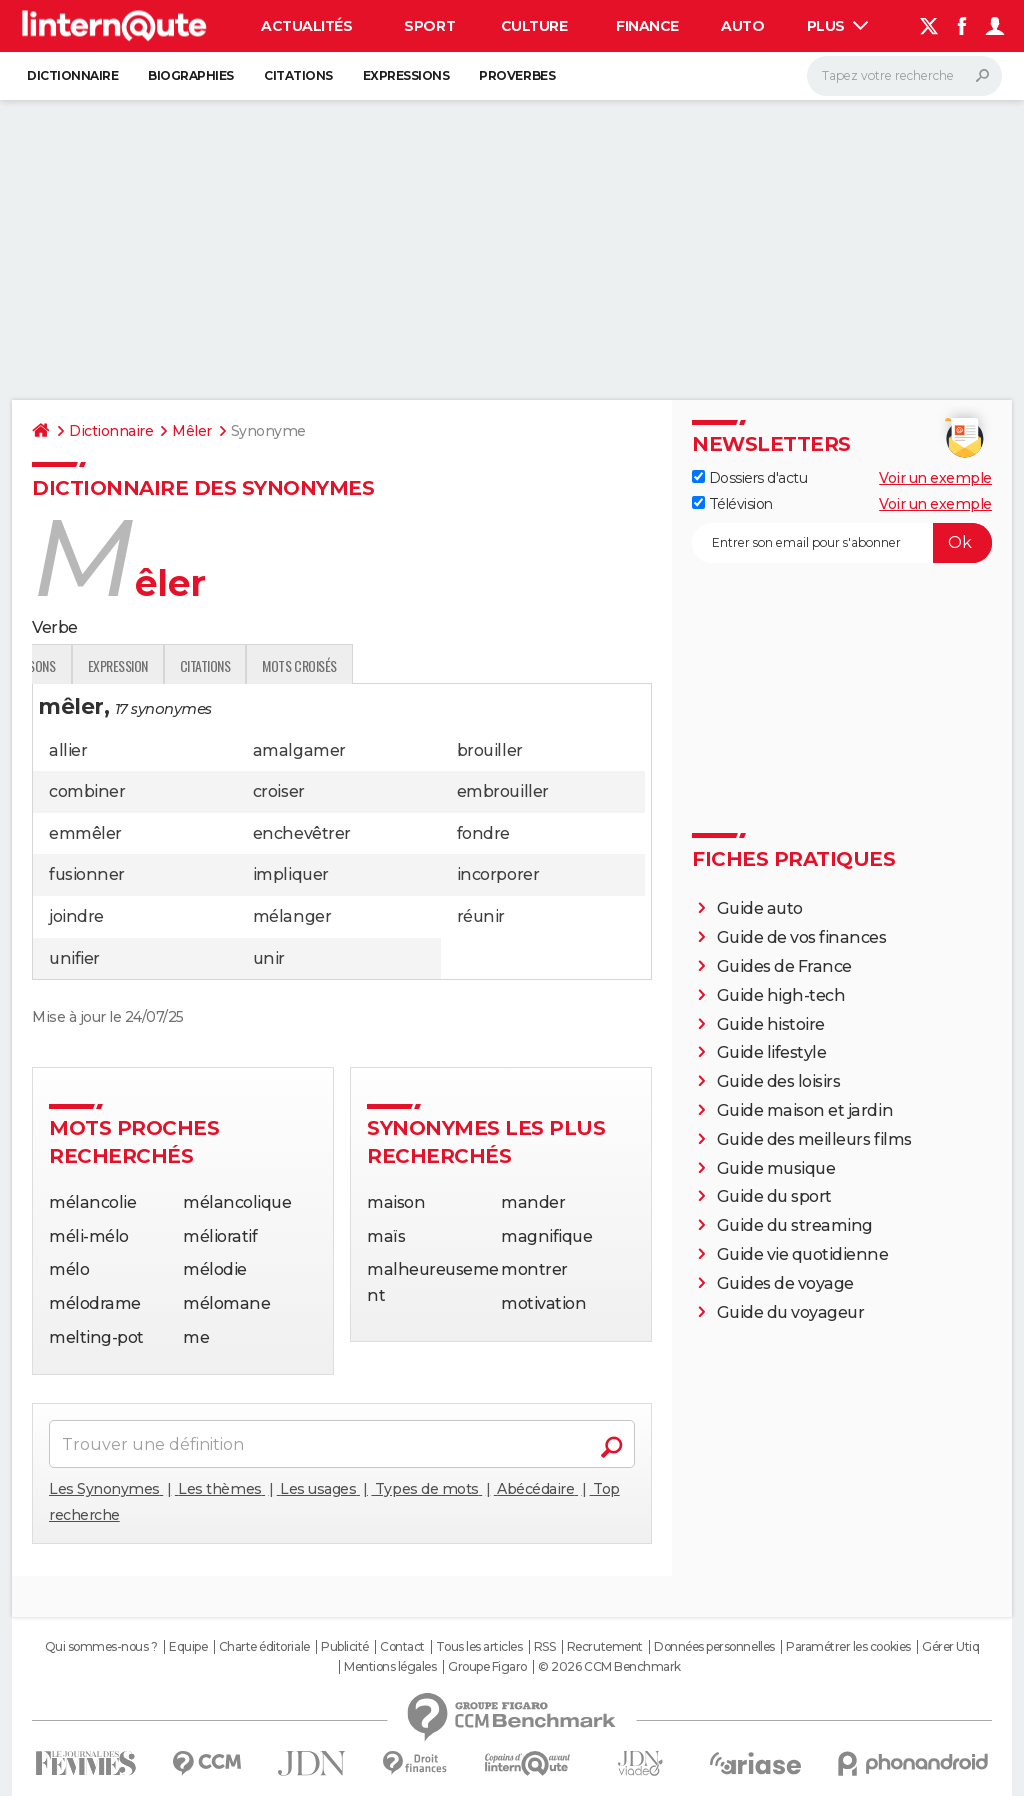 The height and width of the screenshot is (1796, 1024). Describe the element at coordinates (779, 1081) in the screenshot. I see `Guide des loisirs` at that location.